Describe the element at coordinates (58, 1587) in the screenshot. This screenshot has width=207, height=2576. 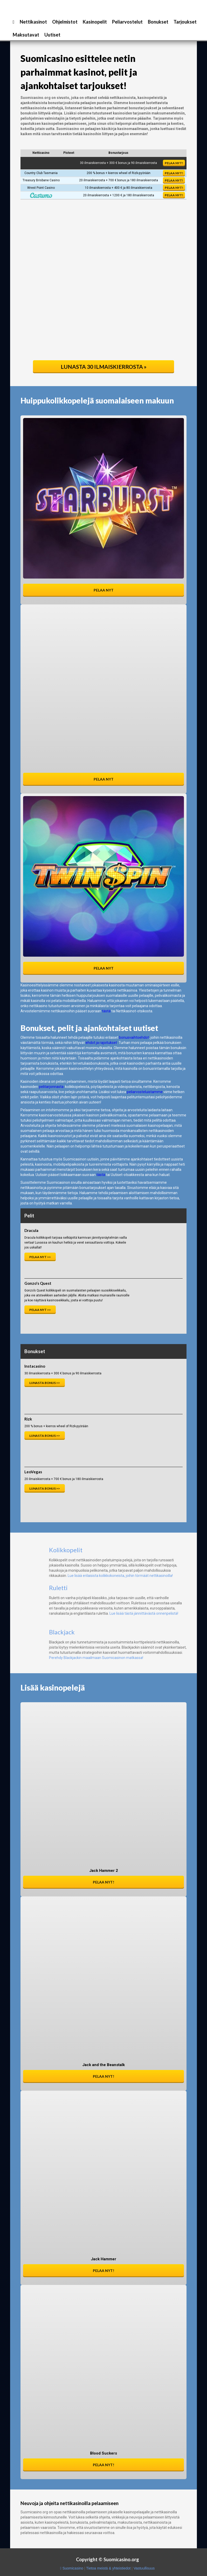
I see `Ruletti` at that location.